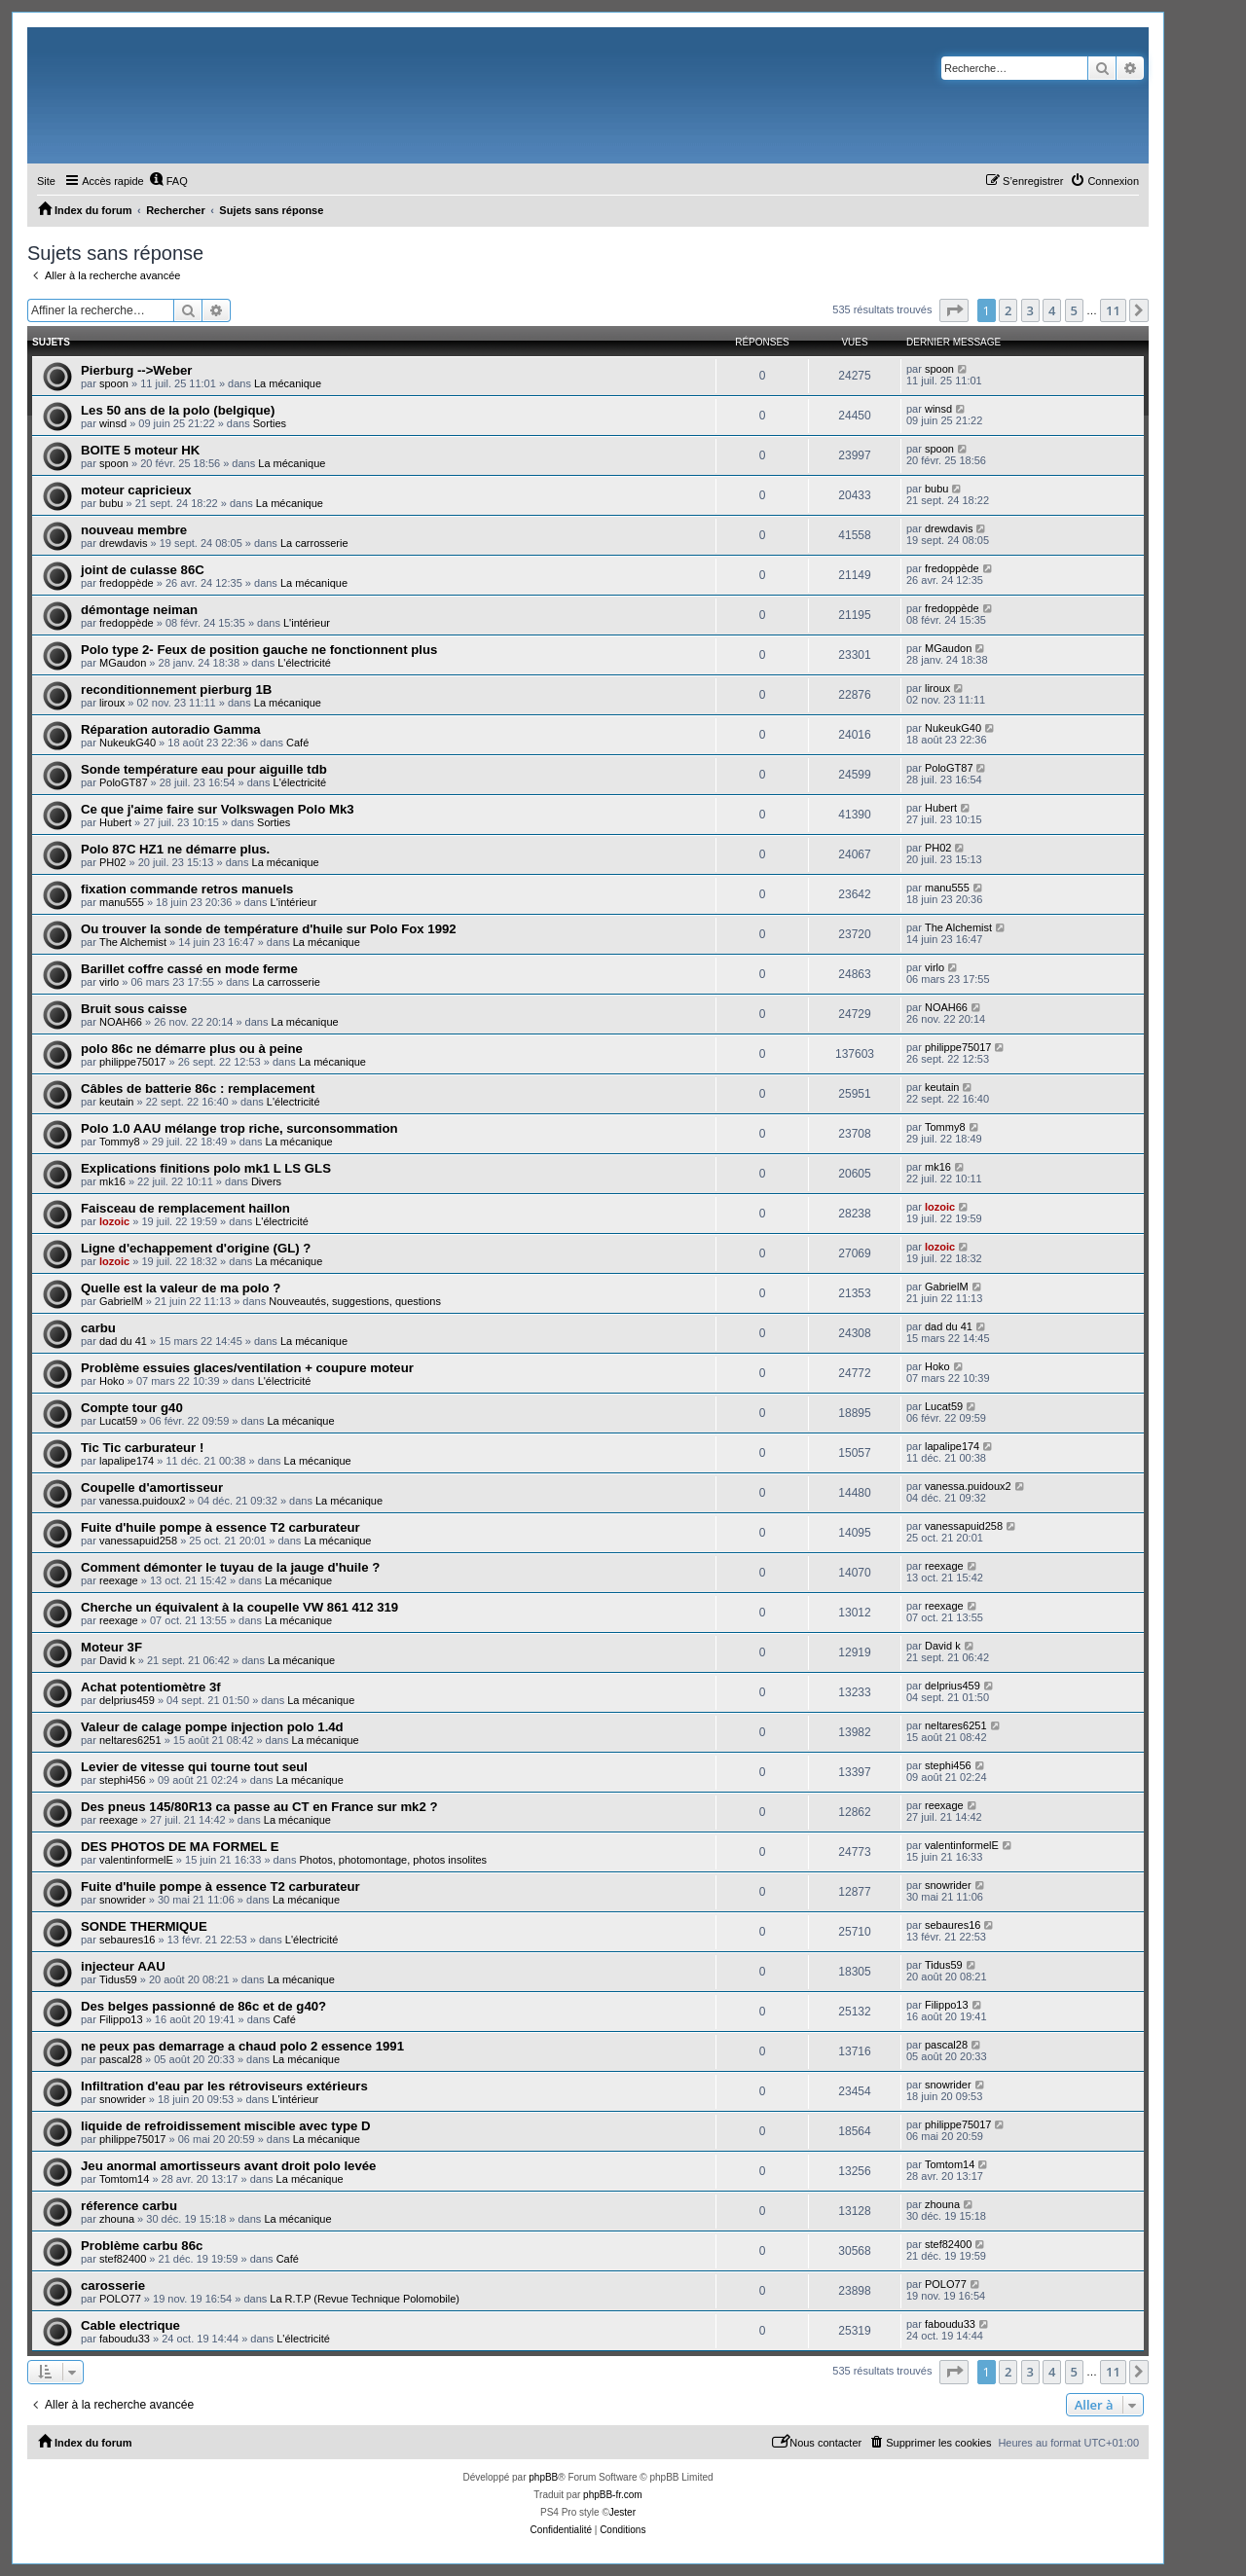 The width and height of the screenshot is (1246, 2576). What do you see at coordinates (127, 1700) in the screenshot?
I see `delprius459` at bounding box center [127, 1700].